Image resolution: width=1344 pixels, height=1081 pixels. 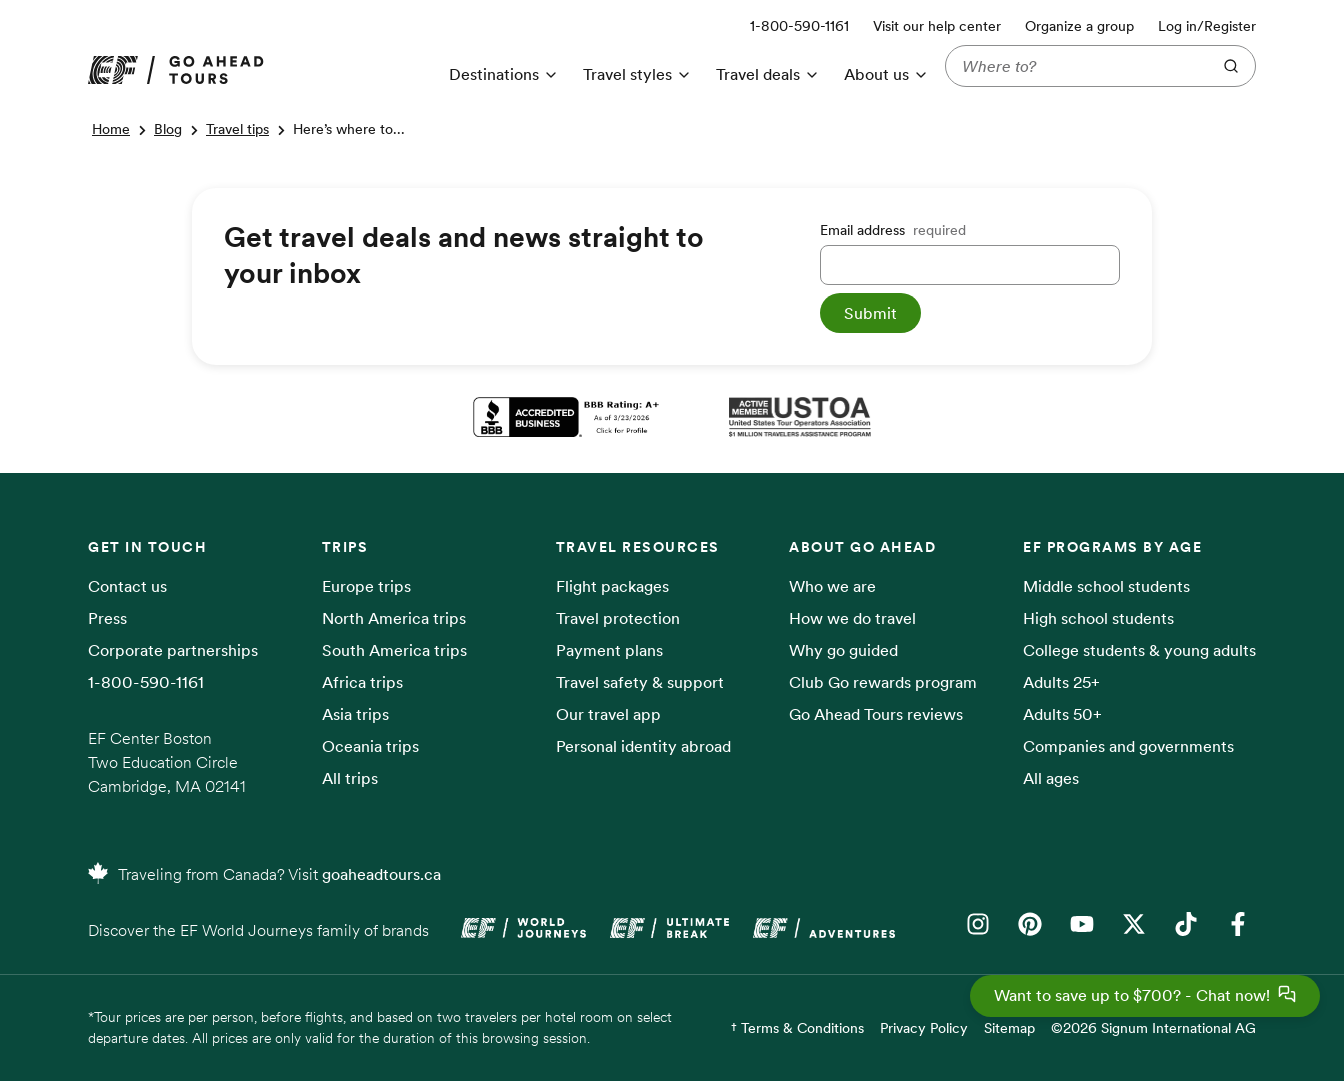 What do you see at coordinates (1153, 1028) in the screenshot?
I see `©2026 Signum International AG` at bounding box center [1153, 1028].